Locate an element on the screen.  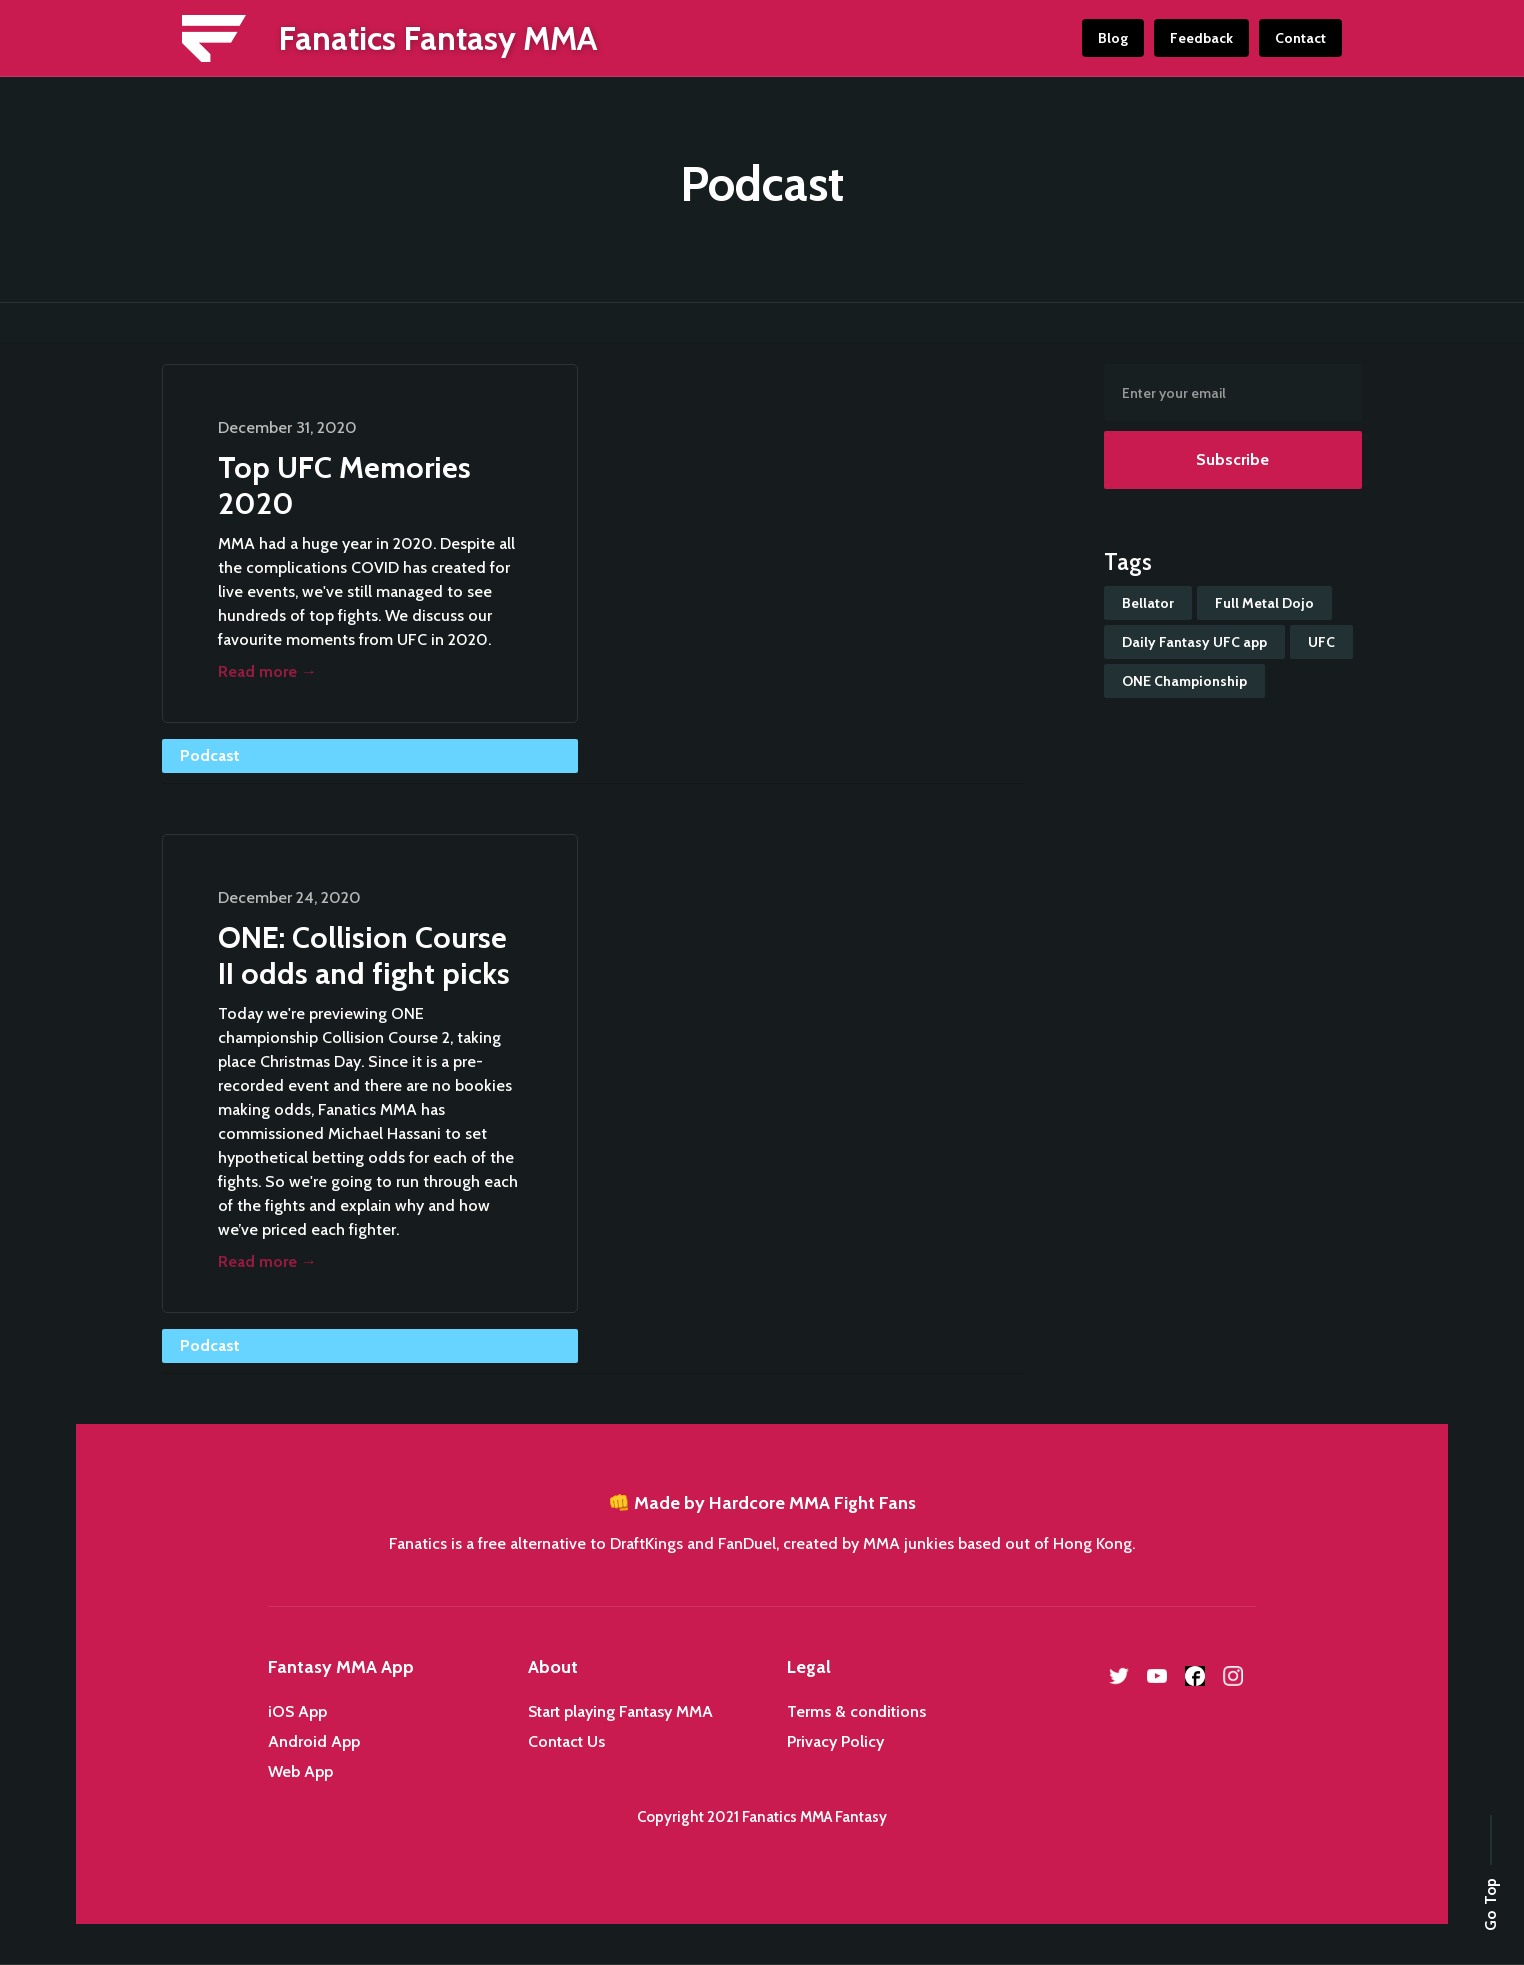
Privacy Policy is located at coordinates (835, 1741).